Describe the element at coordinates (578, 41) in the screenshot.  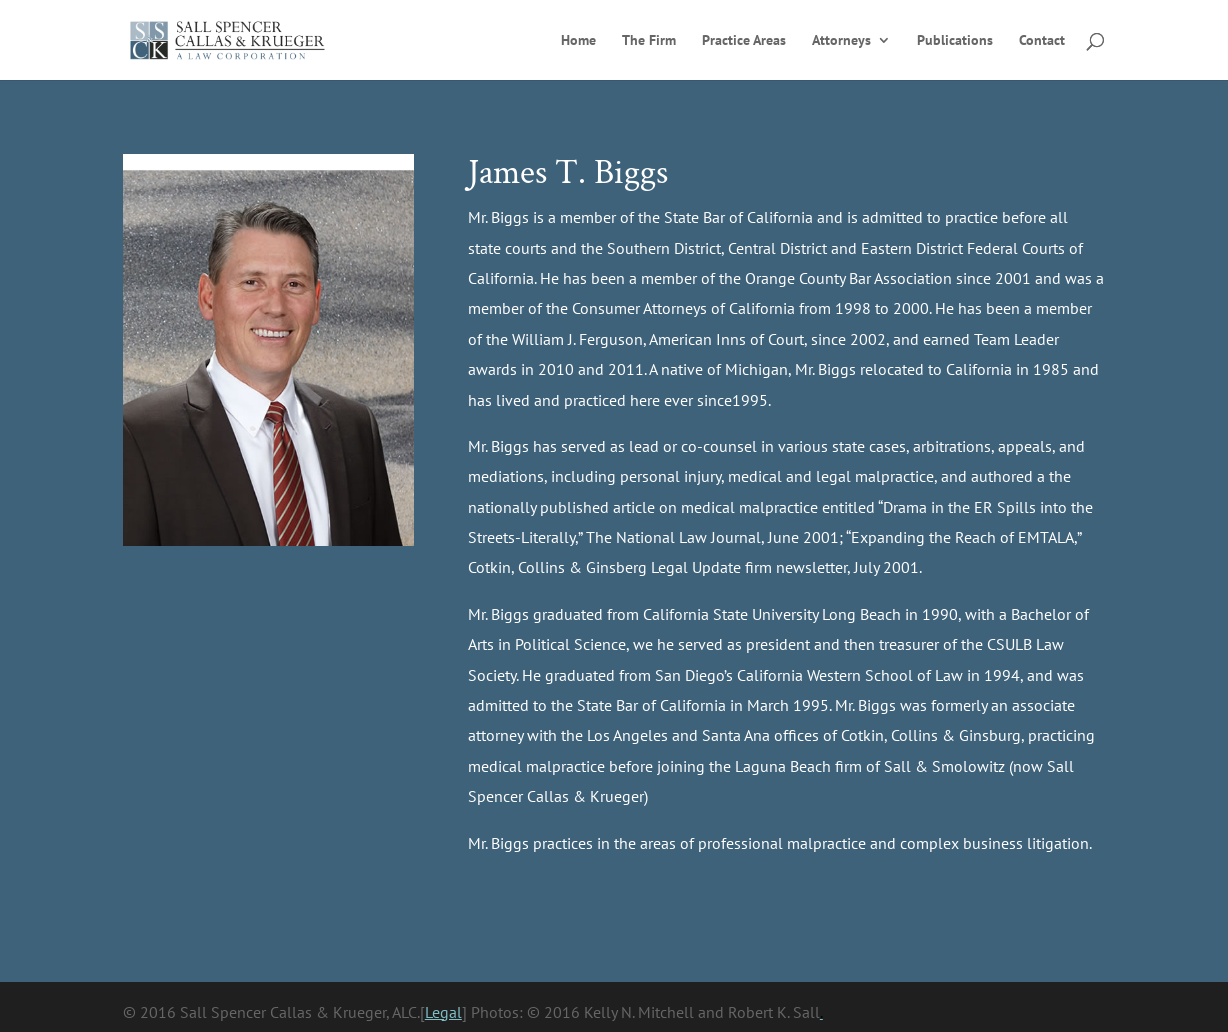
I see `Home` at that location.